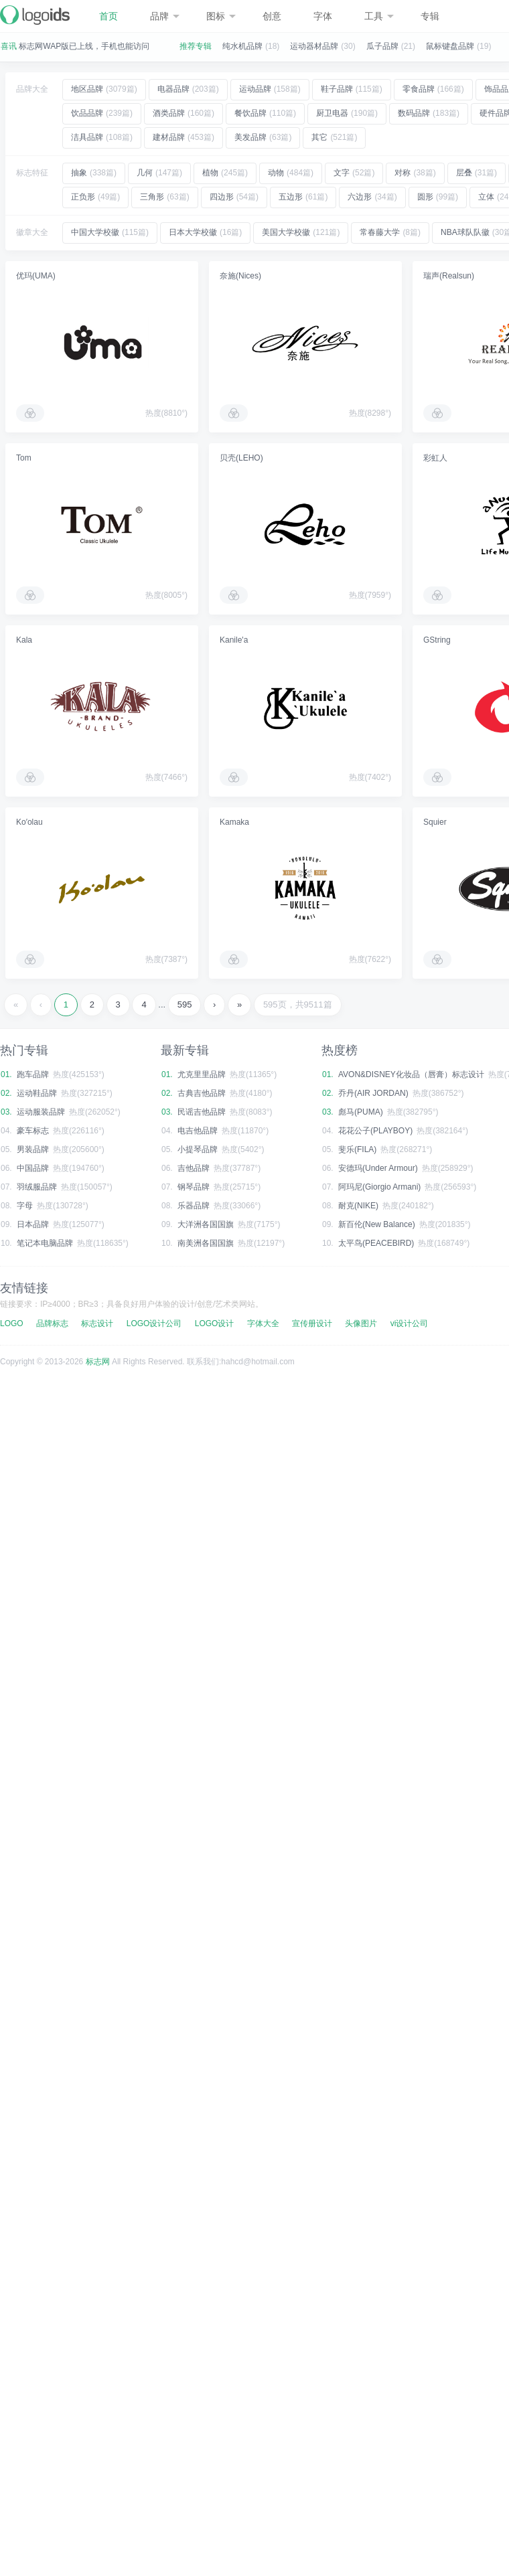  I want to click on Kanile'a, so click(234, 640).